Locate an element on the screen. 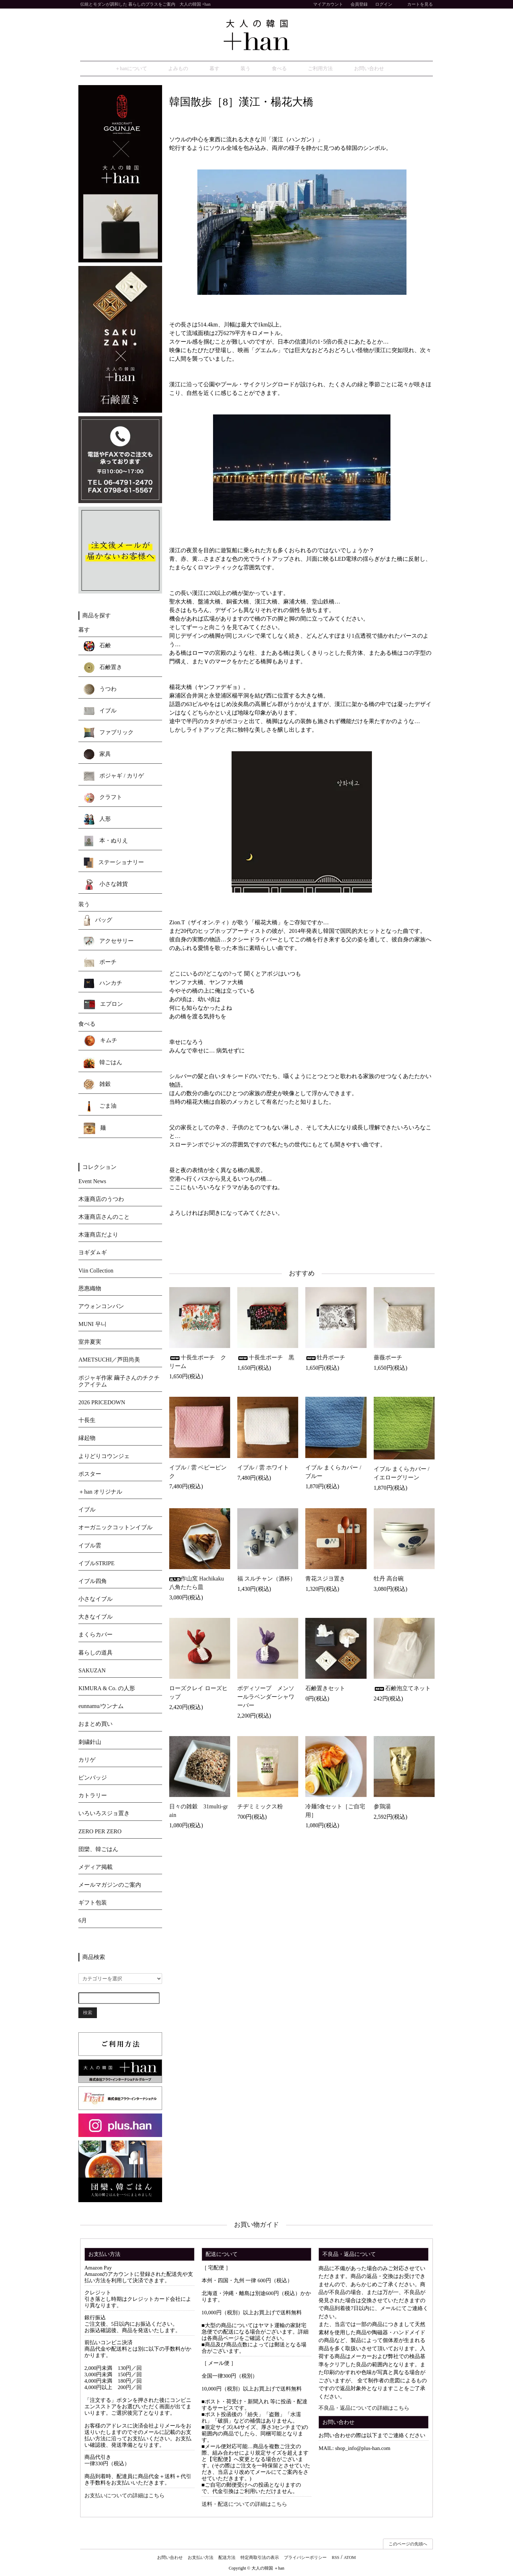  大きなイブル is located at coordinates (95, 1618).